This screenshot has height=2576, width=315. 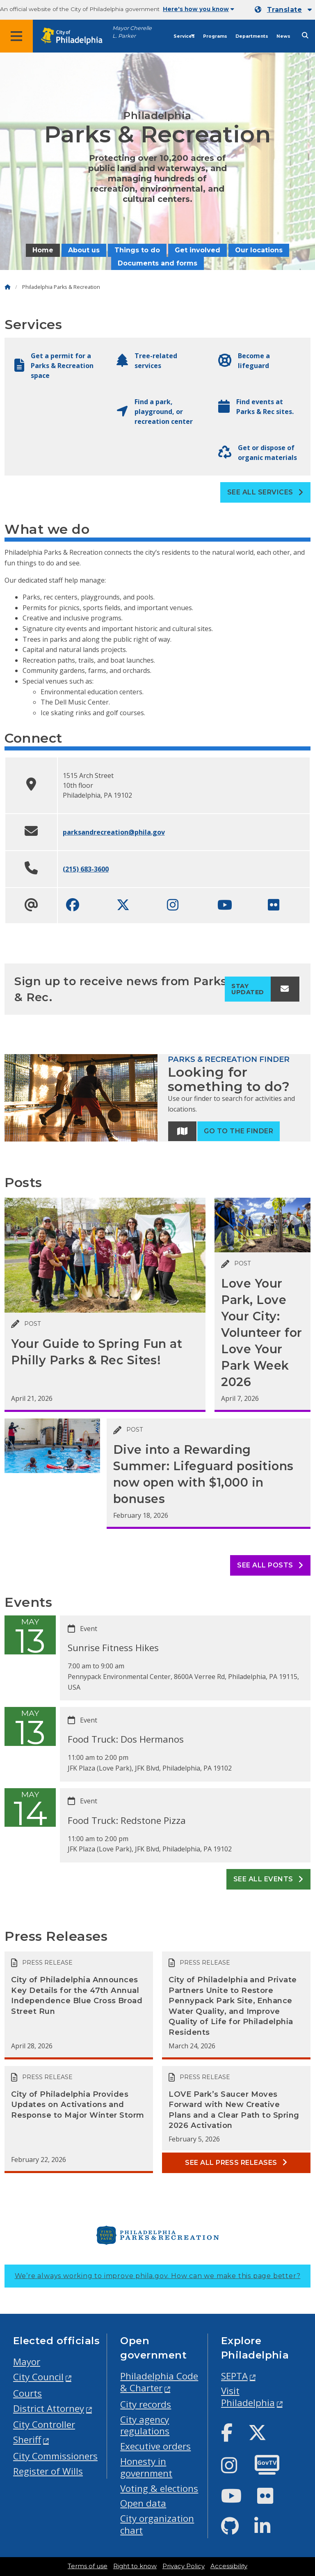 I want to click on Departments, so click(x=251, y=36).